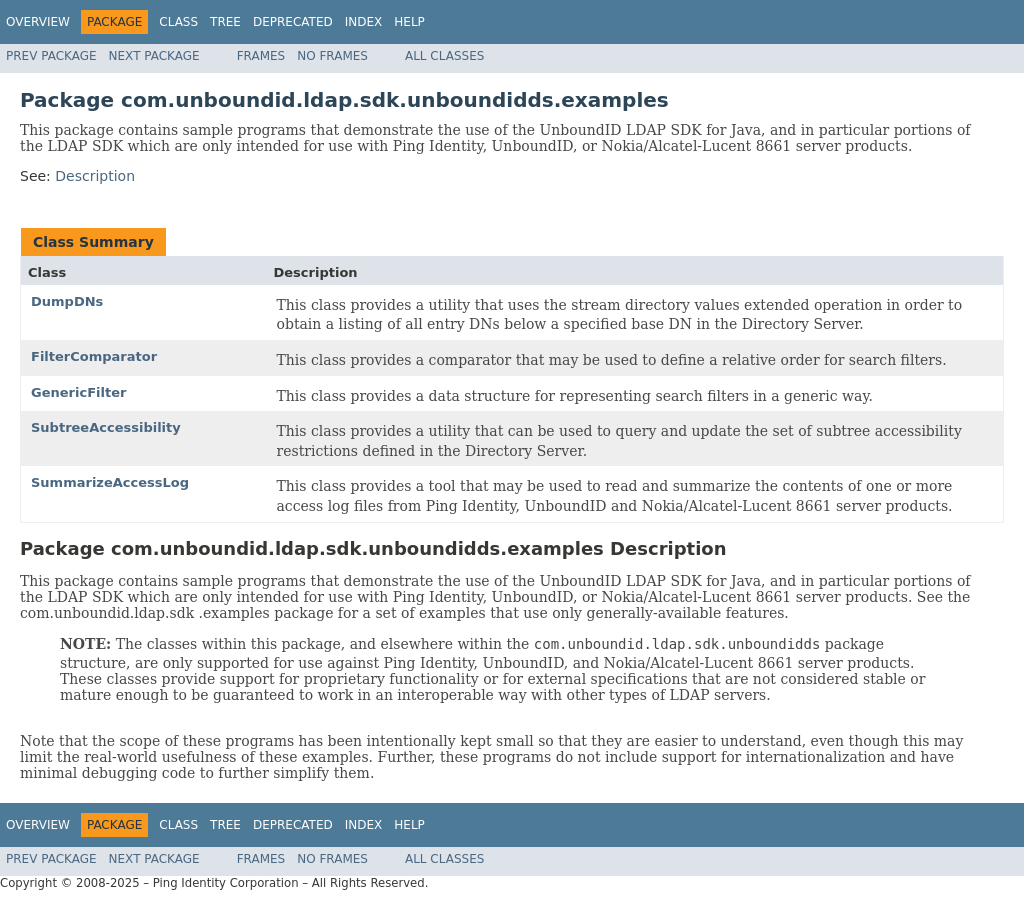  I want to click on Tree, so click(225, 22).